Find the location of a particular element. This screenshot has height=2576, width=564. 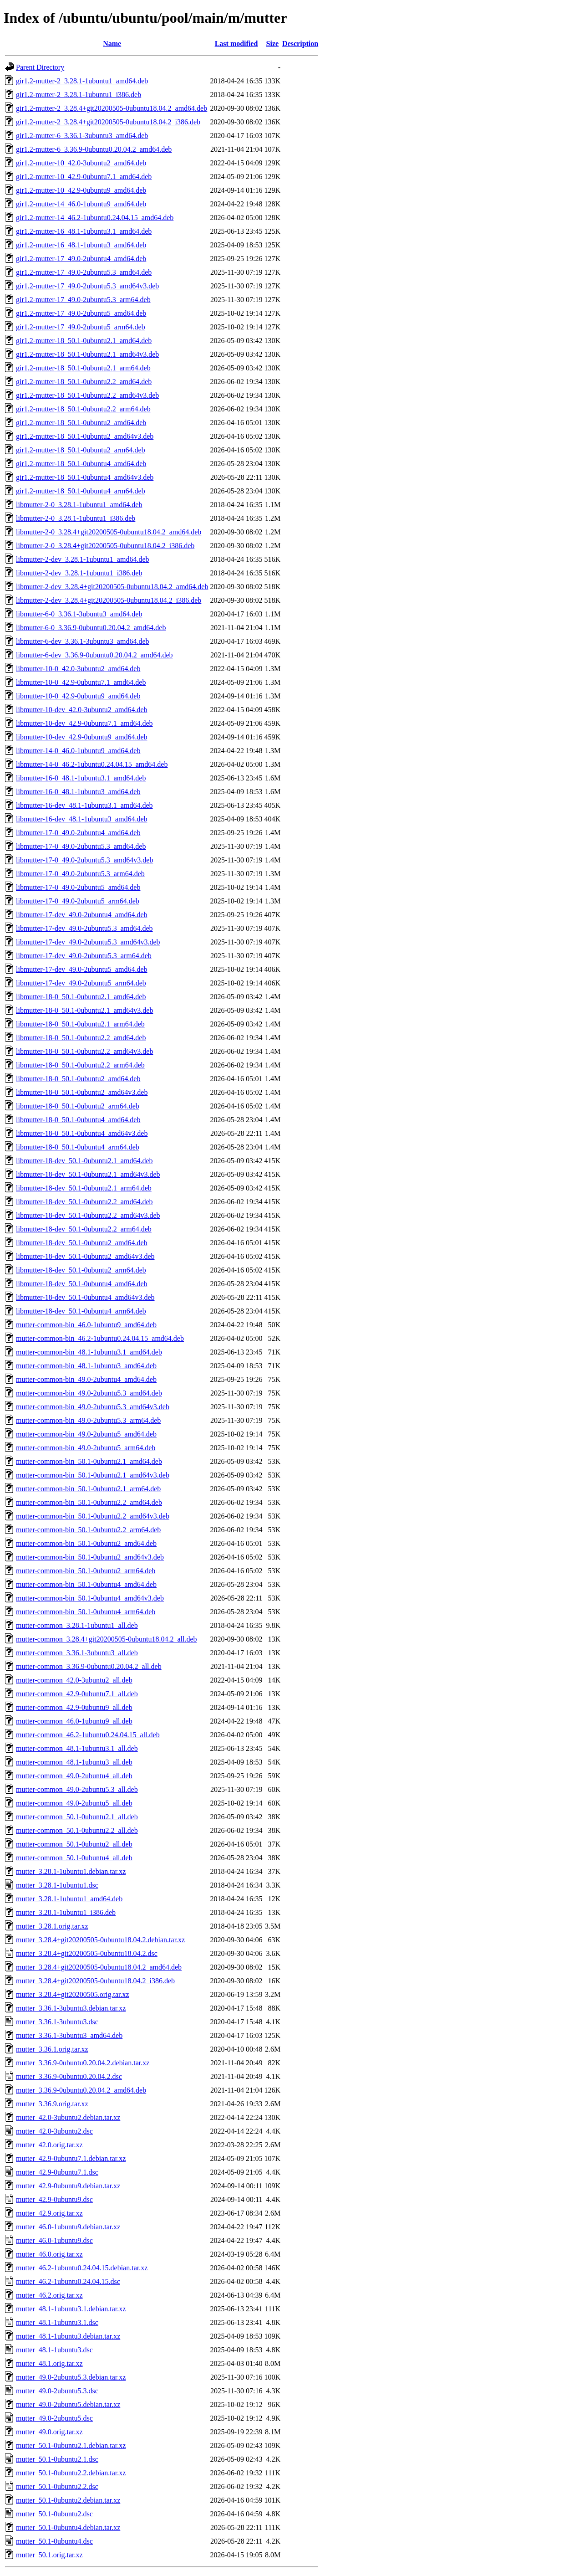

mutter_3.36.1-3ubuntu3_amd64.deb is located at coordinates (69, 2035).